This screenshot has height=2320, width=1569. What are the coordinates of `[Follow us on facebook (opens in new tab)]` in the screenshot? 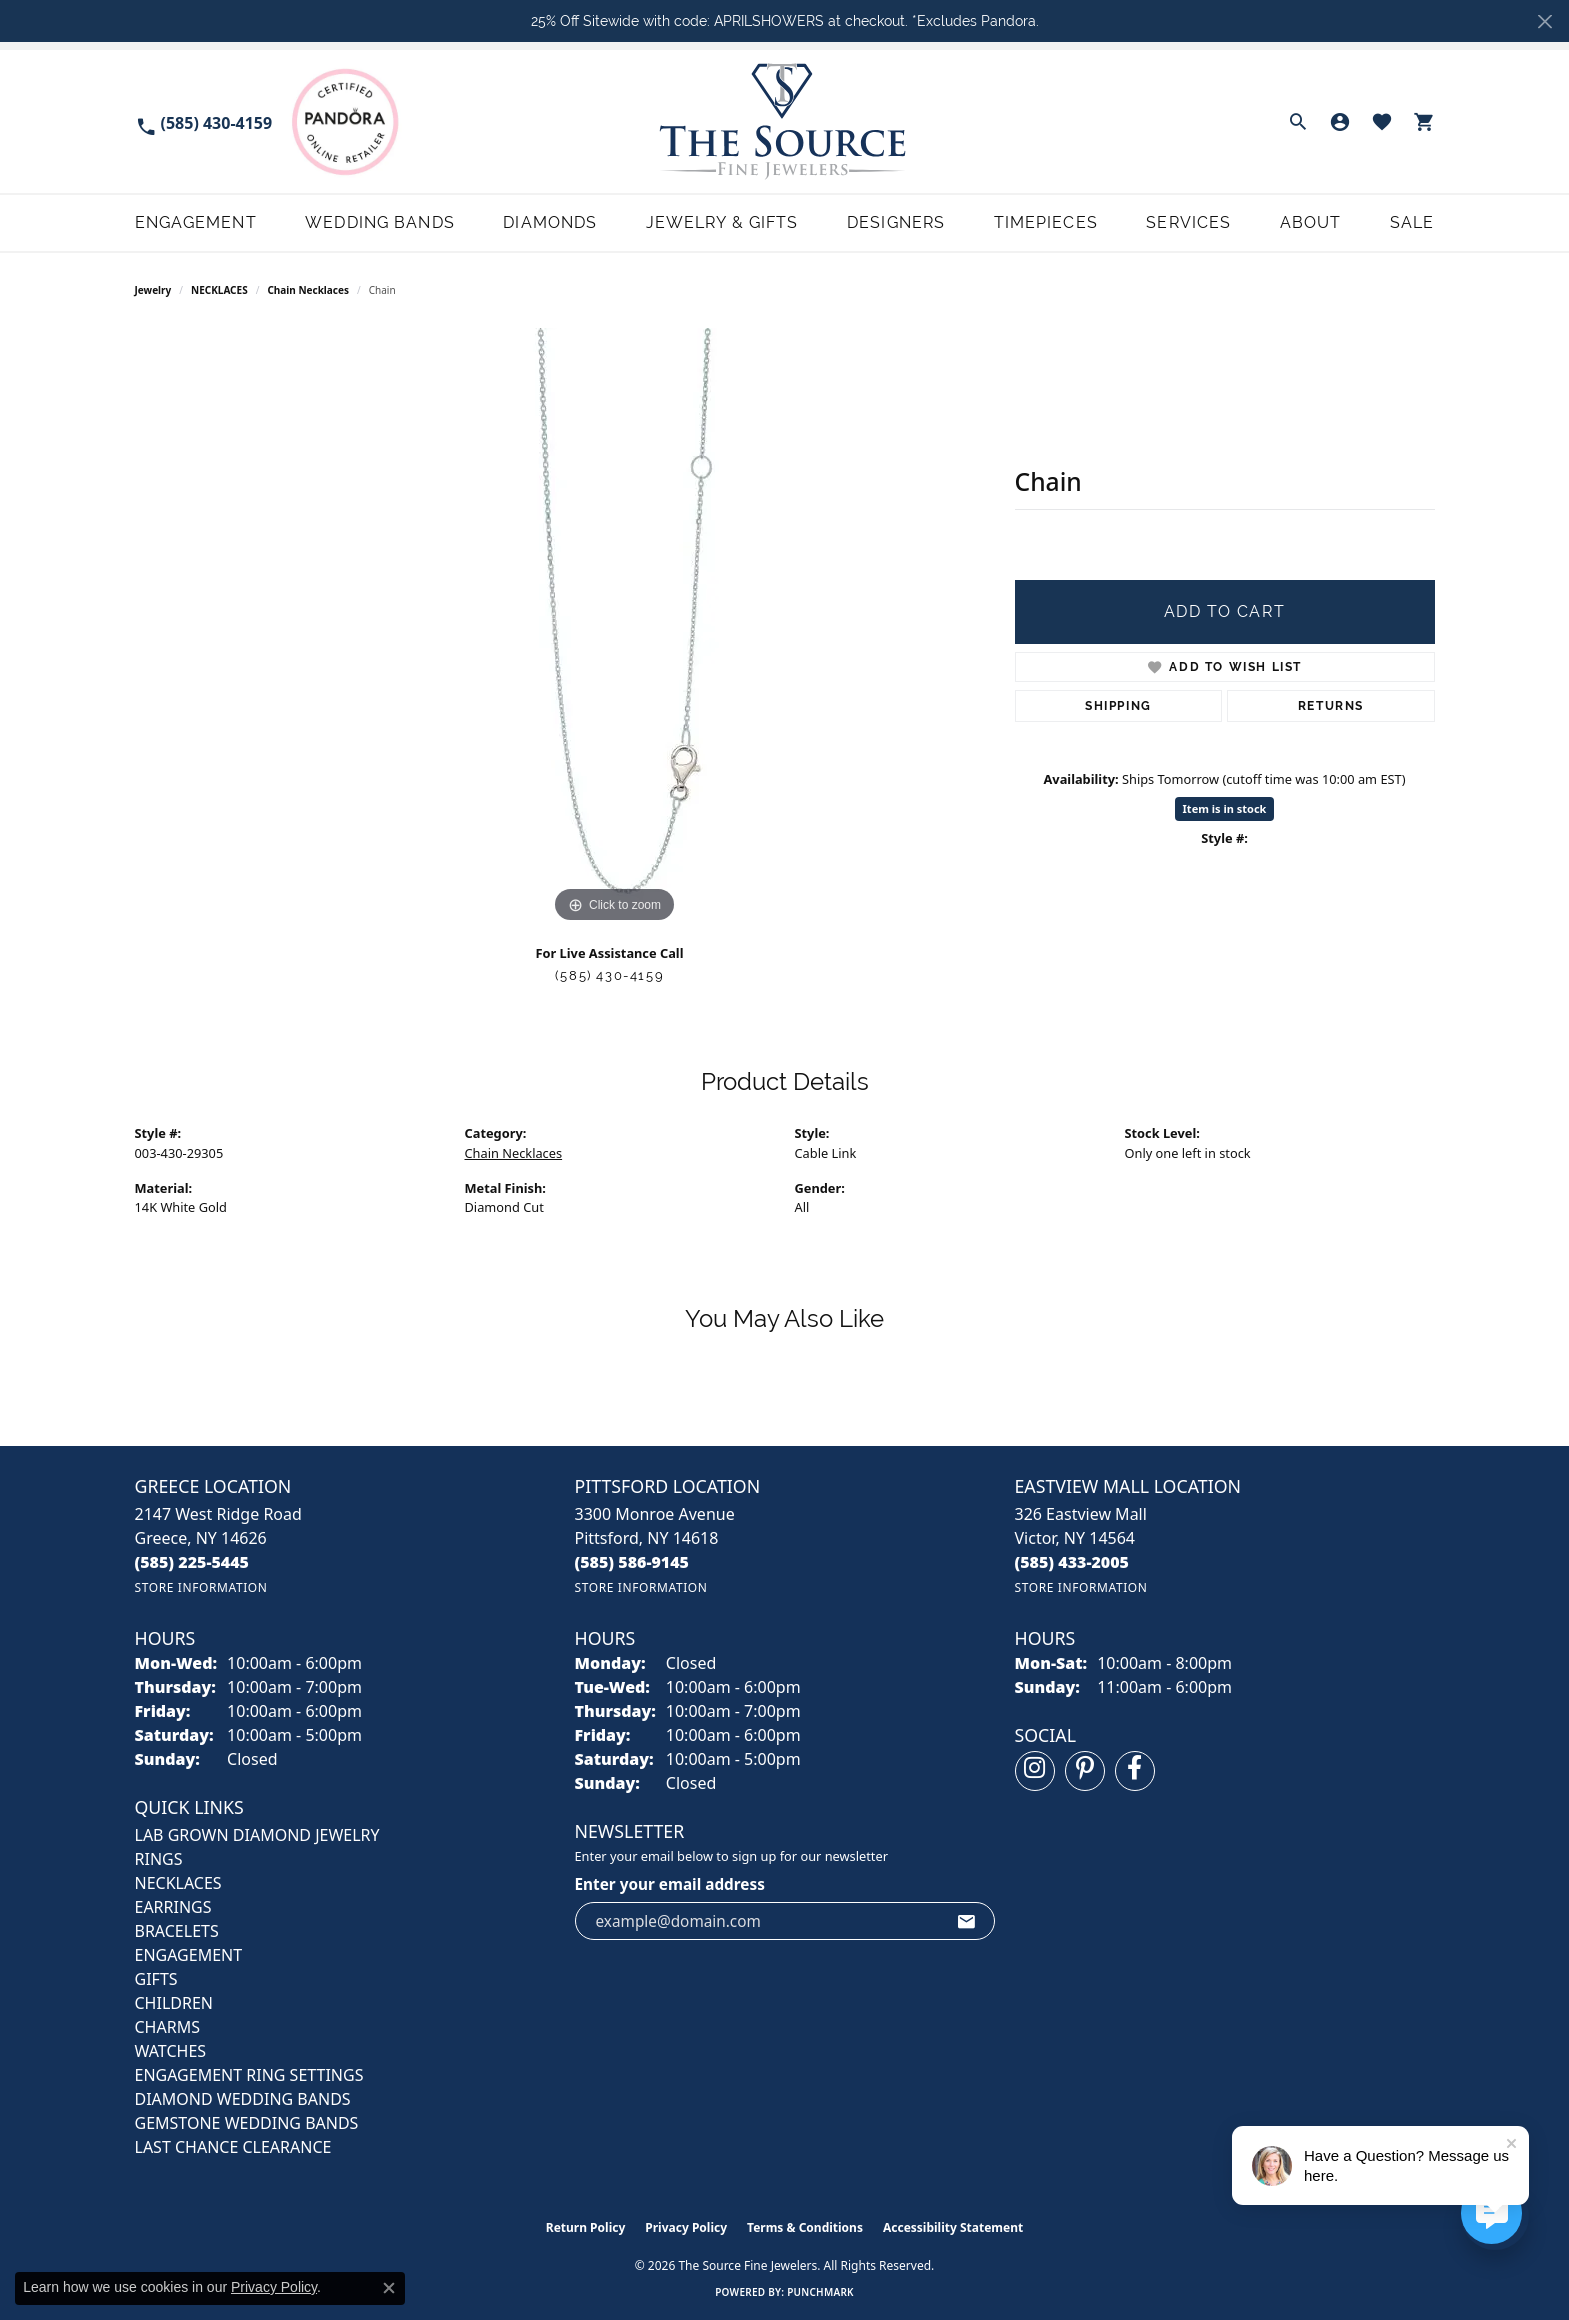 It's located at (1135, 1771).